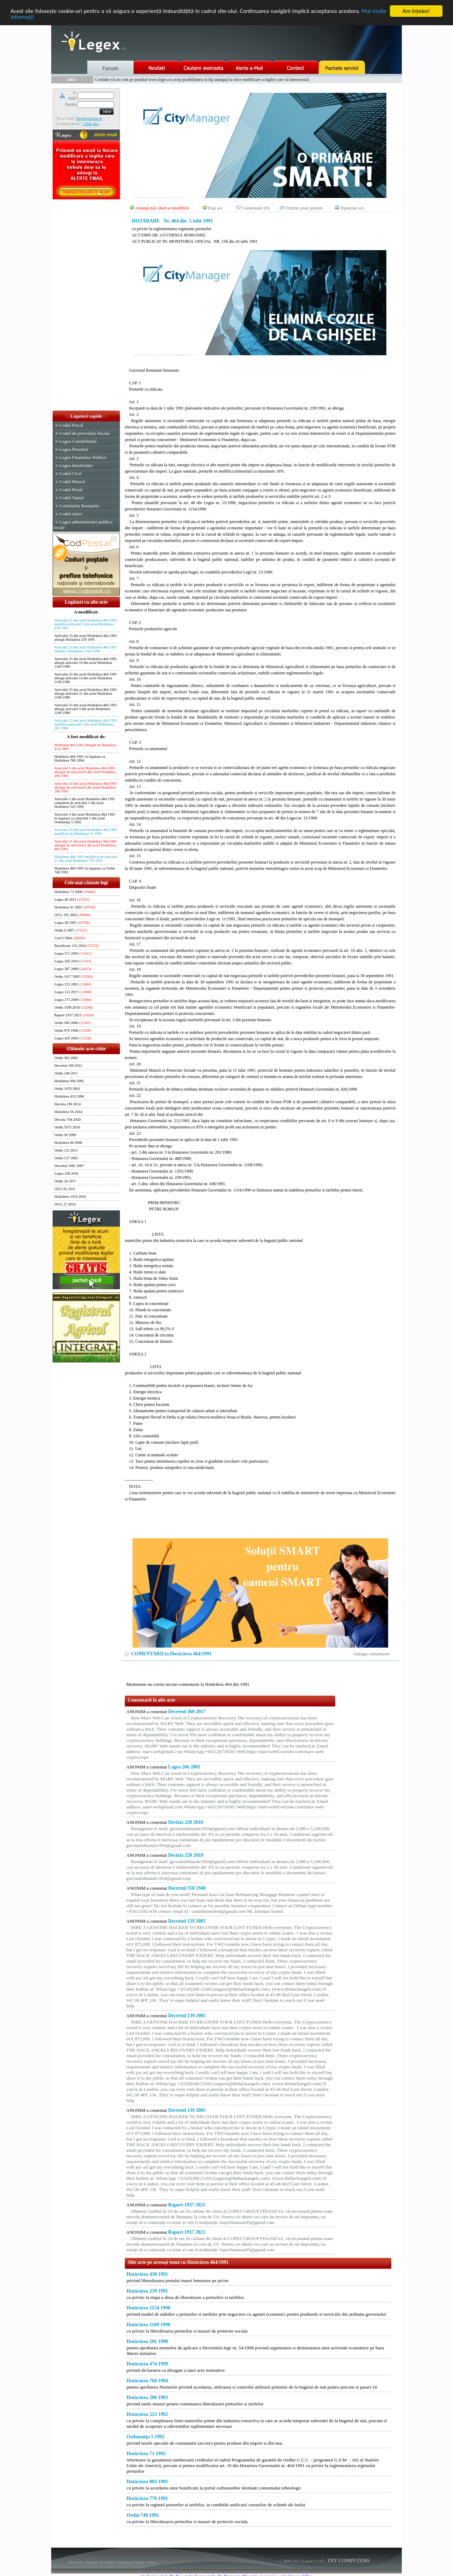 The width and height of the screenshot is (453, 2576). Describe the element at coordinates (71, 425) in the screenshot. I see `Codul Fiscal` at that location.